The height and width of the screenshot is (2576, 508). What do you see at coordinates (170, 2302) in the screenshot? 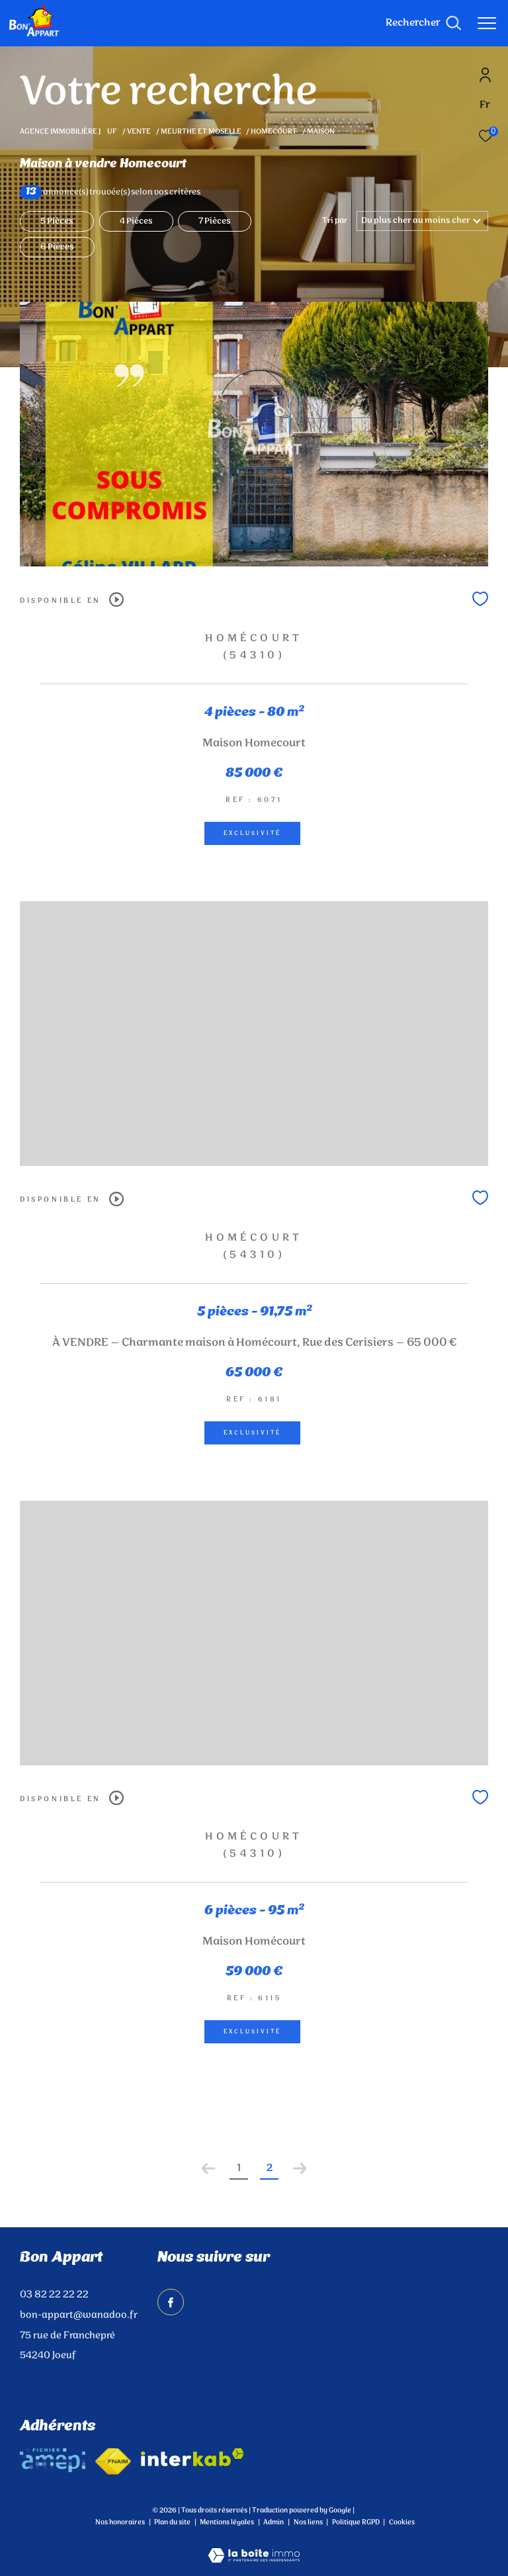
I see `[TRAD_ZEPHYR_visiternotrepagefacebook - Ouverture dans une nouvelle fenêtre]` at bounding box center [170, 2302].